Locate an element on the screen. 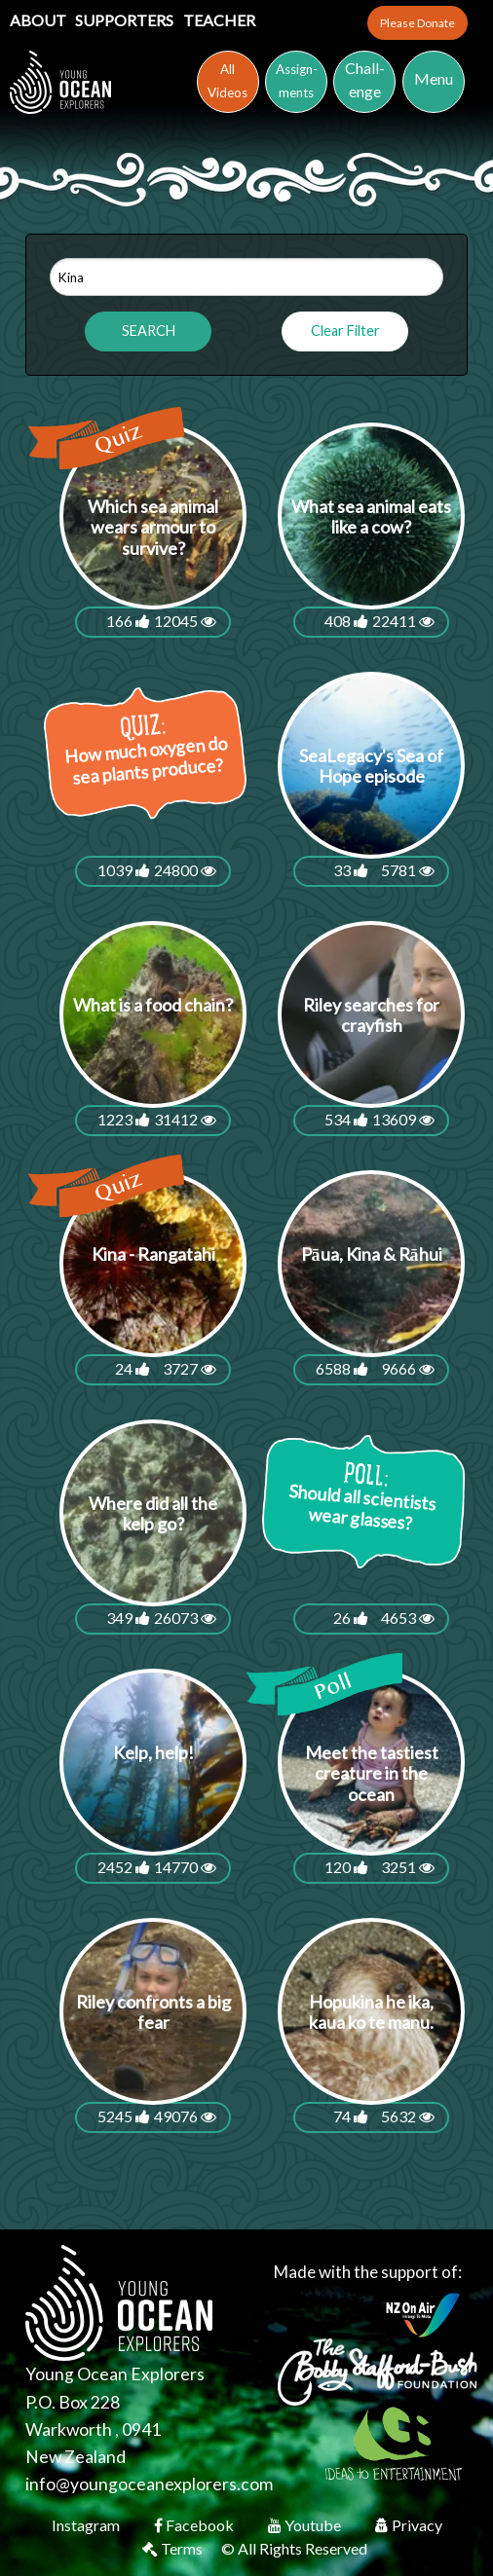 The image size is (493, 2576). Supporters is located at coordinates (125, 20).